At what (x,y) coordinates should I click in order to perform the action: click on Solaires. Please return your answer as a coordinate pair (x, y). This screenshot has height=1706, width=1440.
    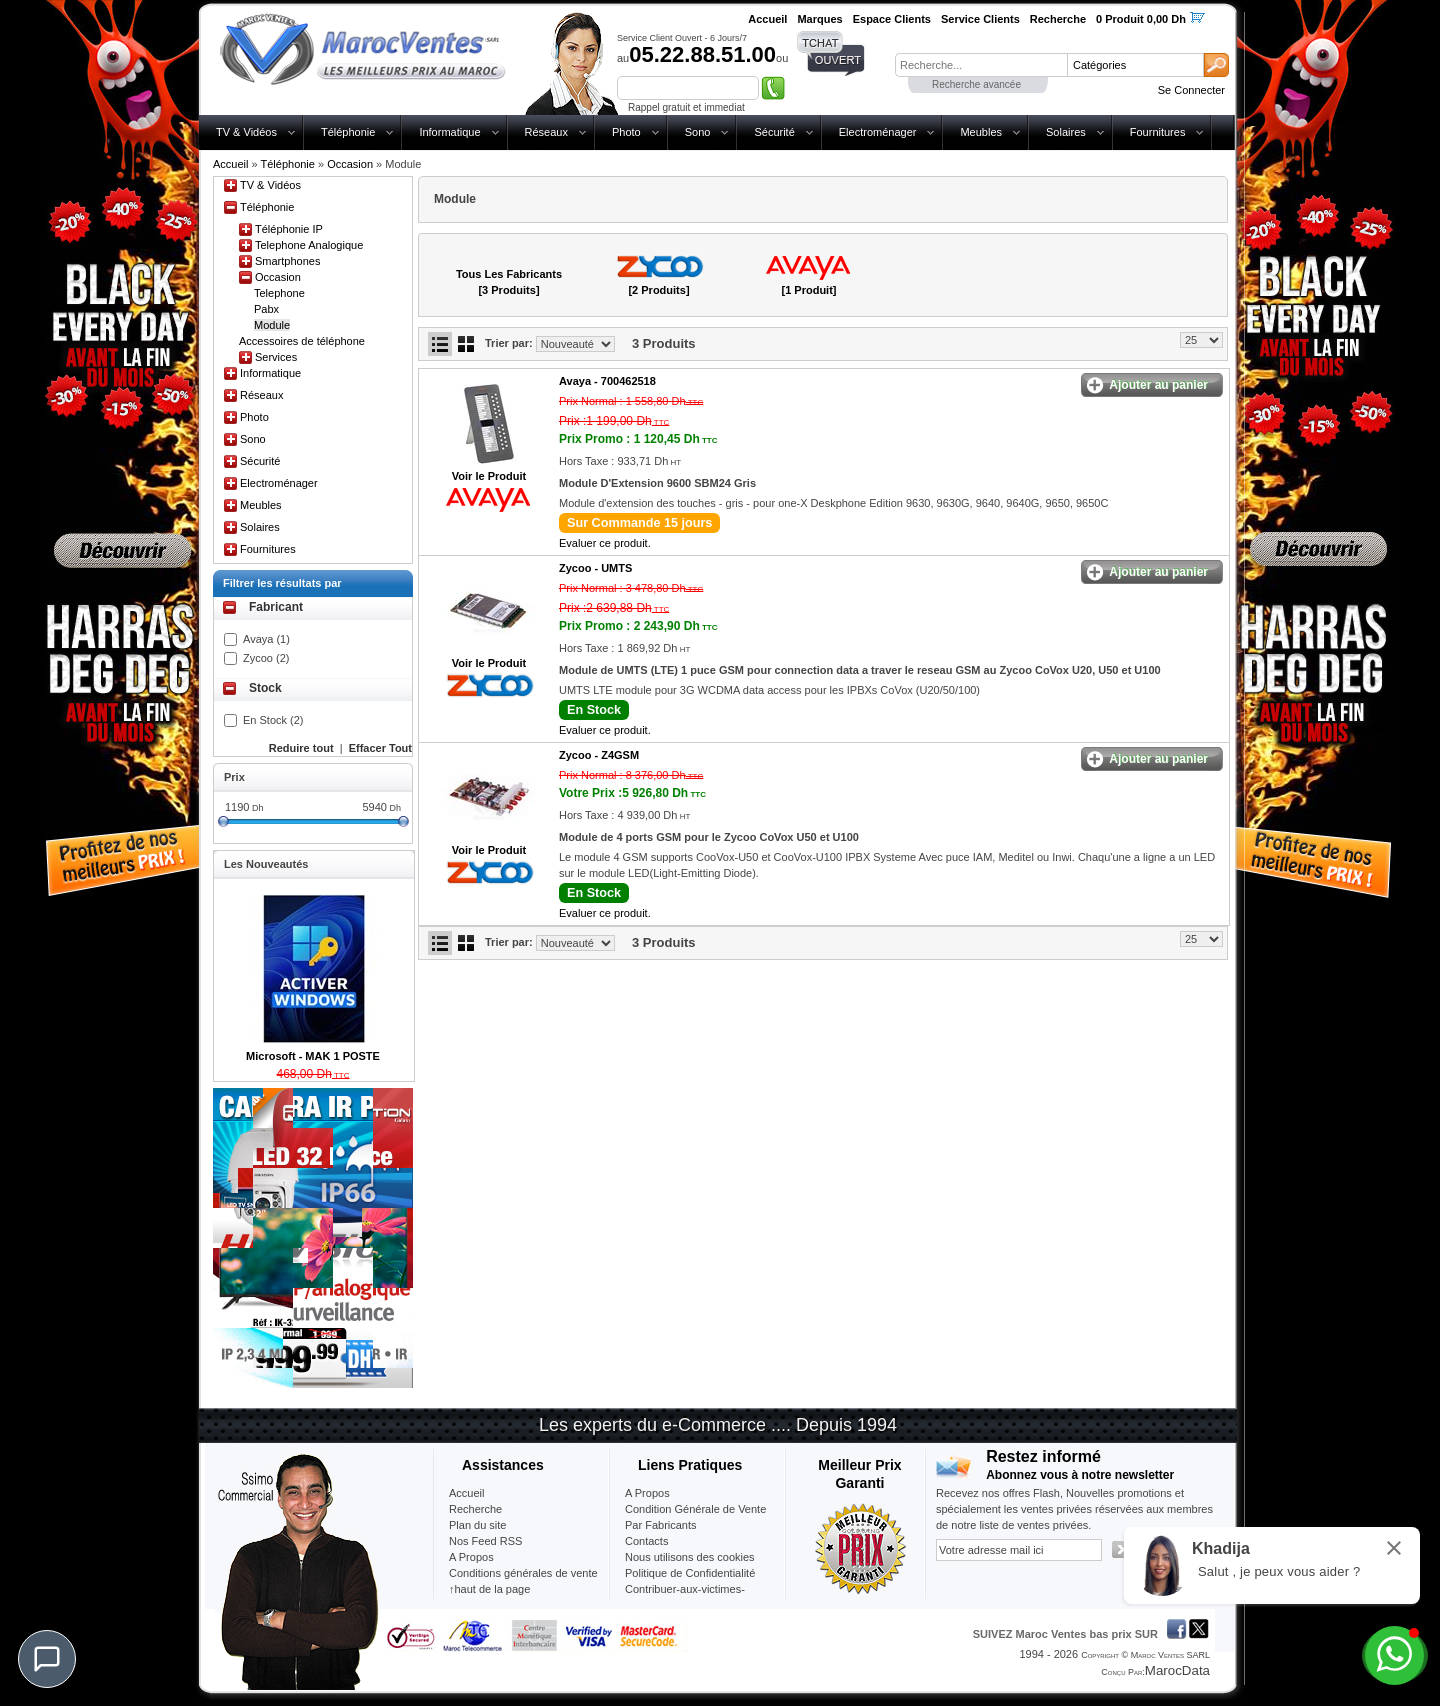
    Looking at the image, I should click on (1066, 132).